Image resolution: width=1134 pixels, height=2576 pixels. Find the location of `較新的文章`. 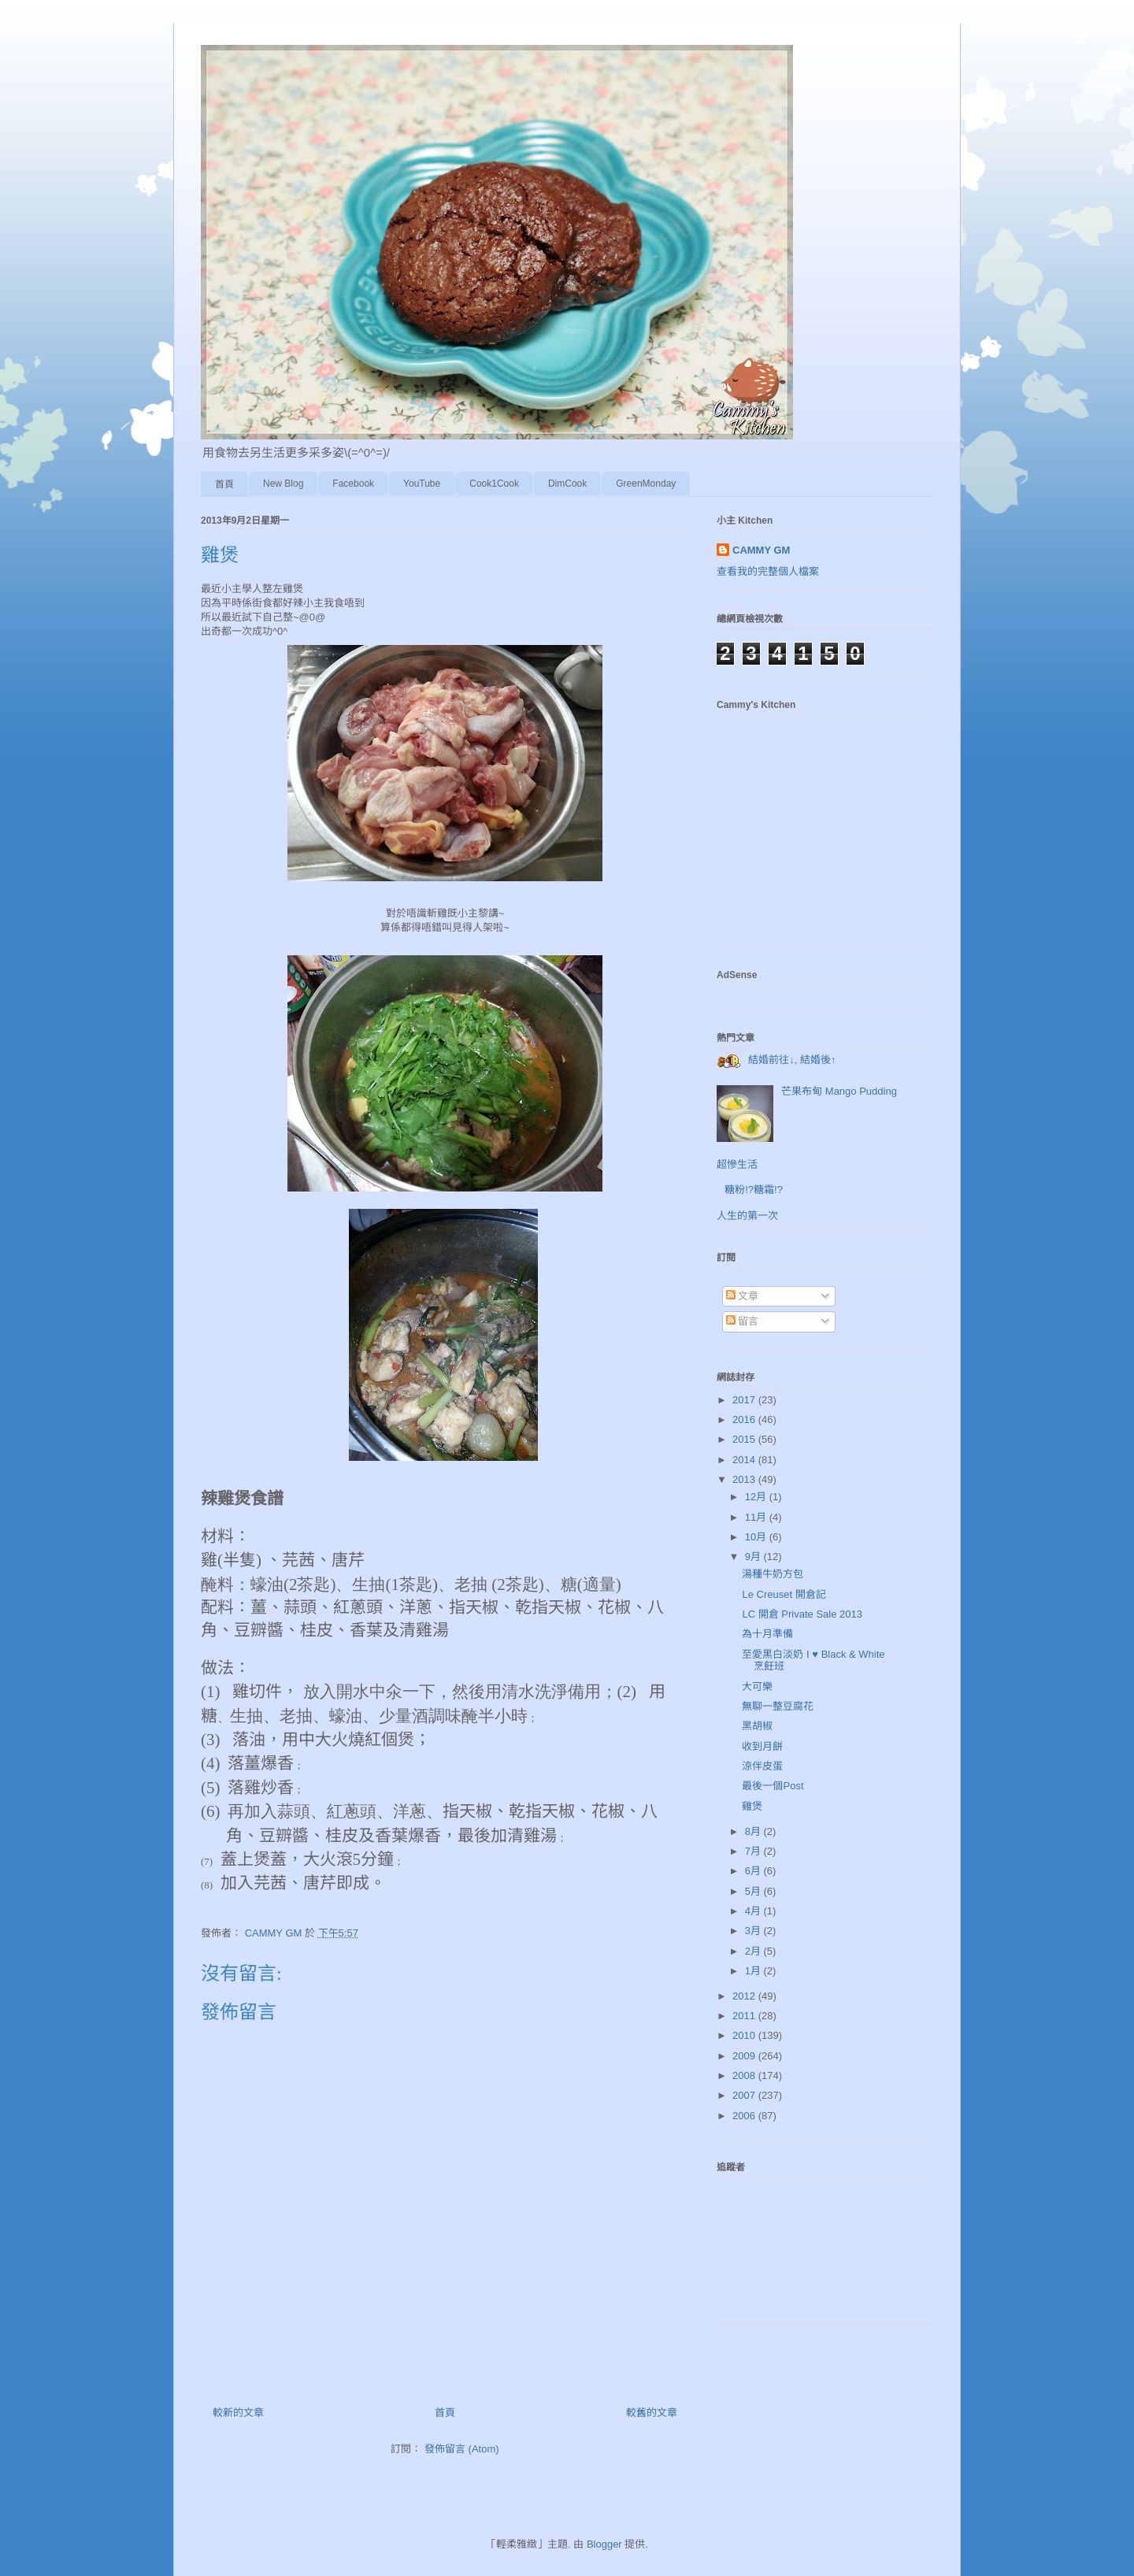

較新的文章 is located at coordinates (238, 2412).